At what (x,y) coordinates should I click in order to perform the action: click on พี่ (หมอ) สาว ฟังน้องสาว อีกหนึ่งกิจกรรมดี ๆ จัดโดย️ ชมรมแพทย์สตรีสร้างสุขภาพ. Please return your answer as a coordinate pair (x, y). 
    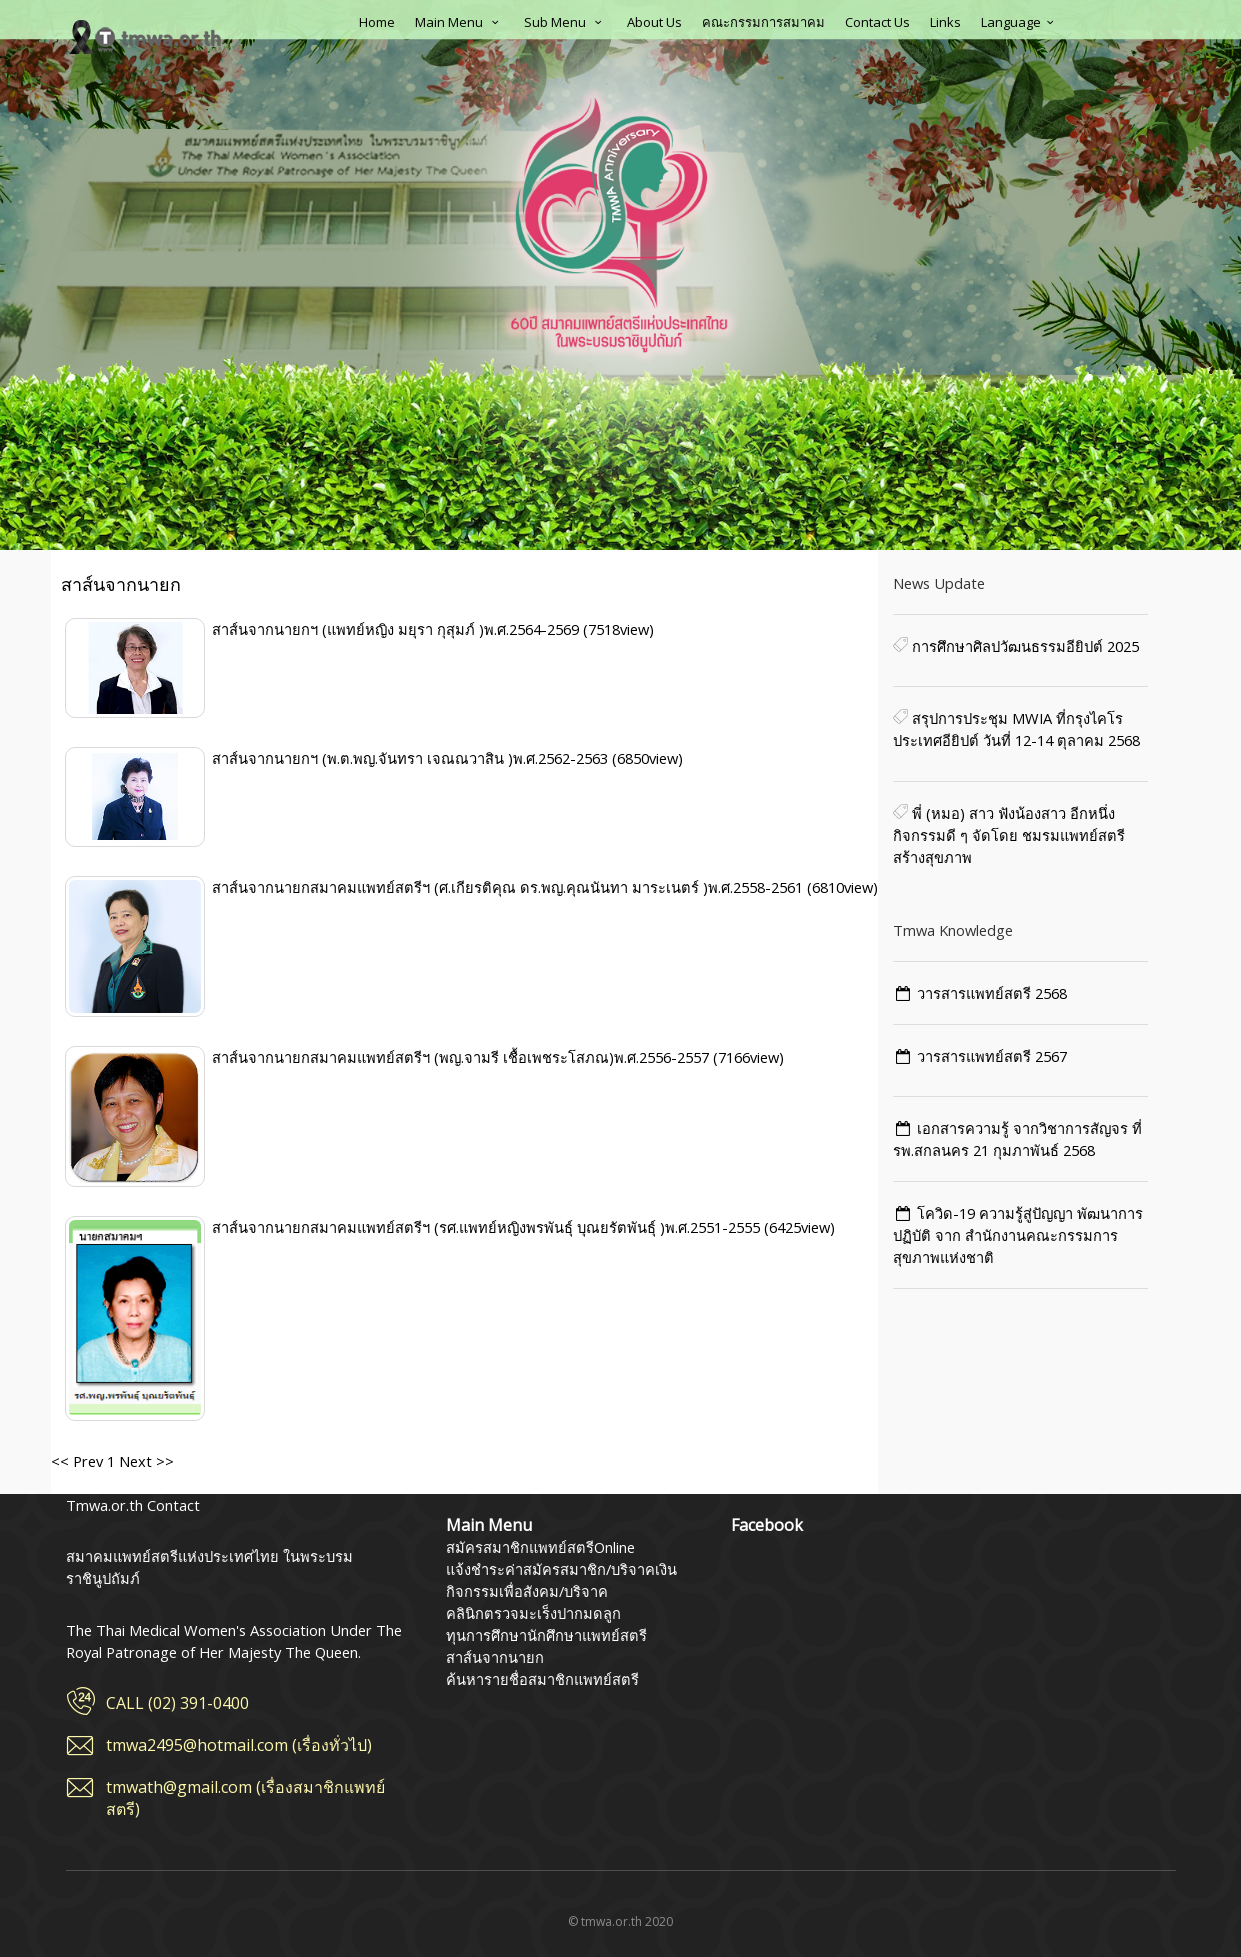
    Looking at the image, I should click on (1009, 835).